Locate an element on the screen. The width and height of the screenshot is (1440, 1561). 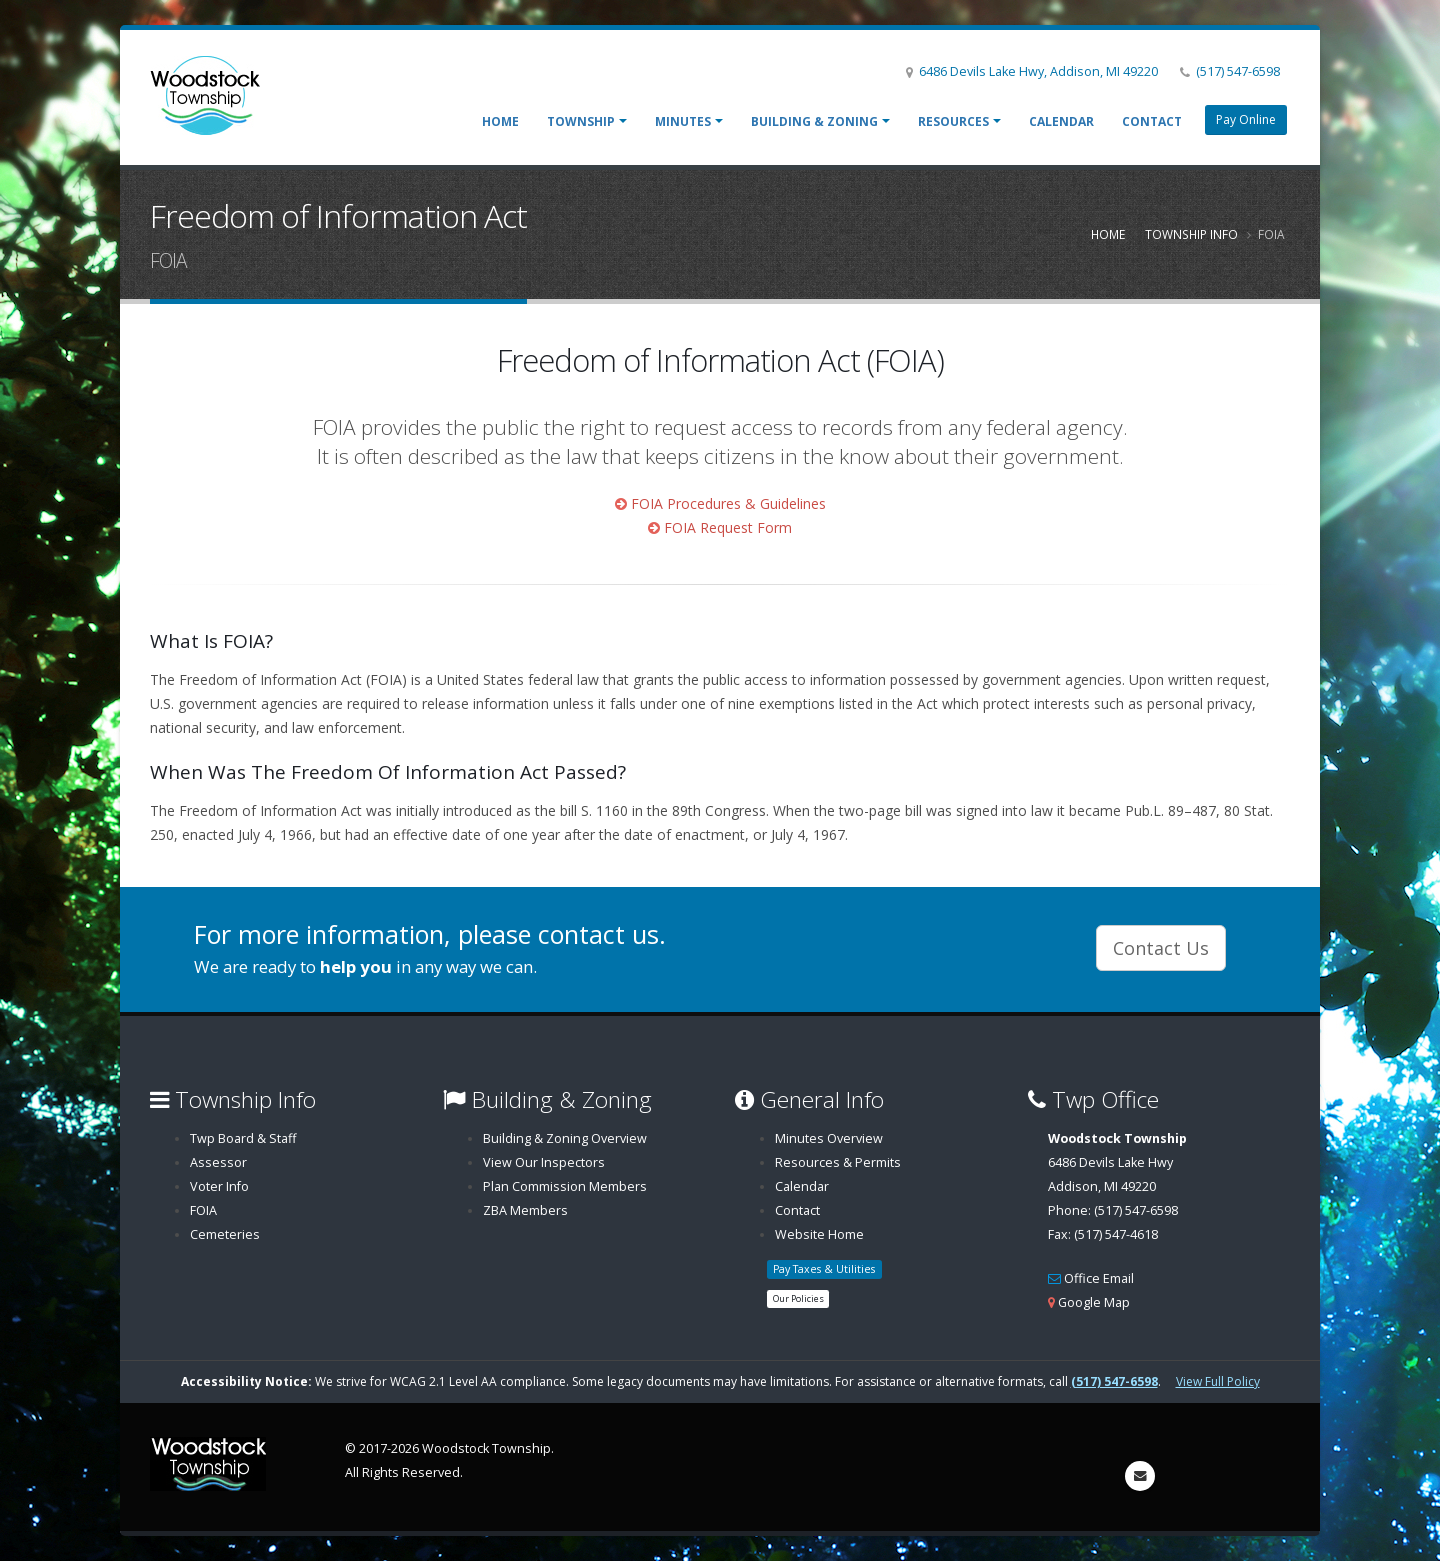
Minutes is located at coordinates (683, 121).